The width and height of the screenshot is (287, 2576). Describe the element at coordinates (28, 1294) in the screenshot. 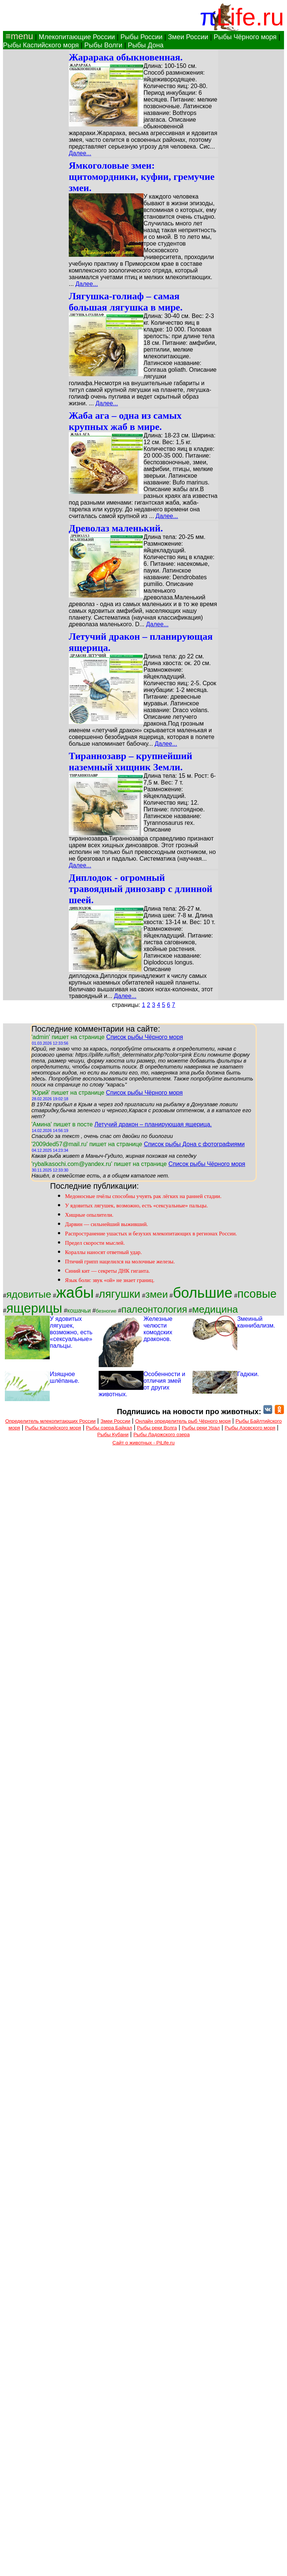

I see `ядовитые` at that location.